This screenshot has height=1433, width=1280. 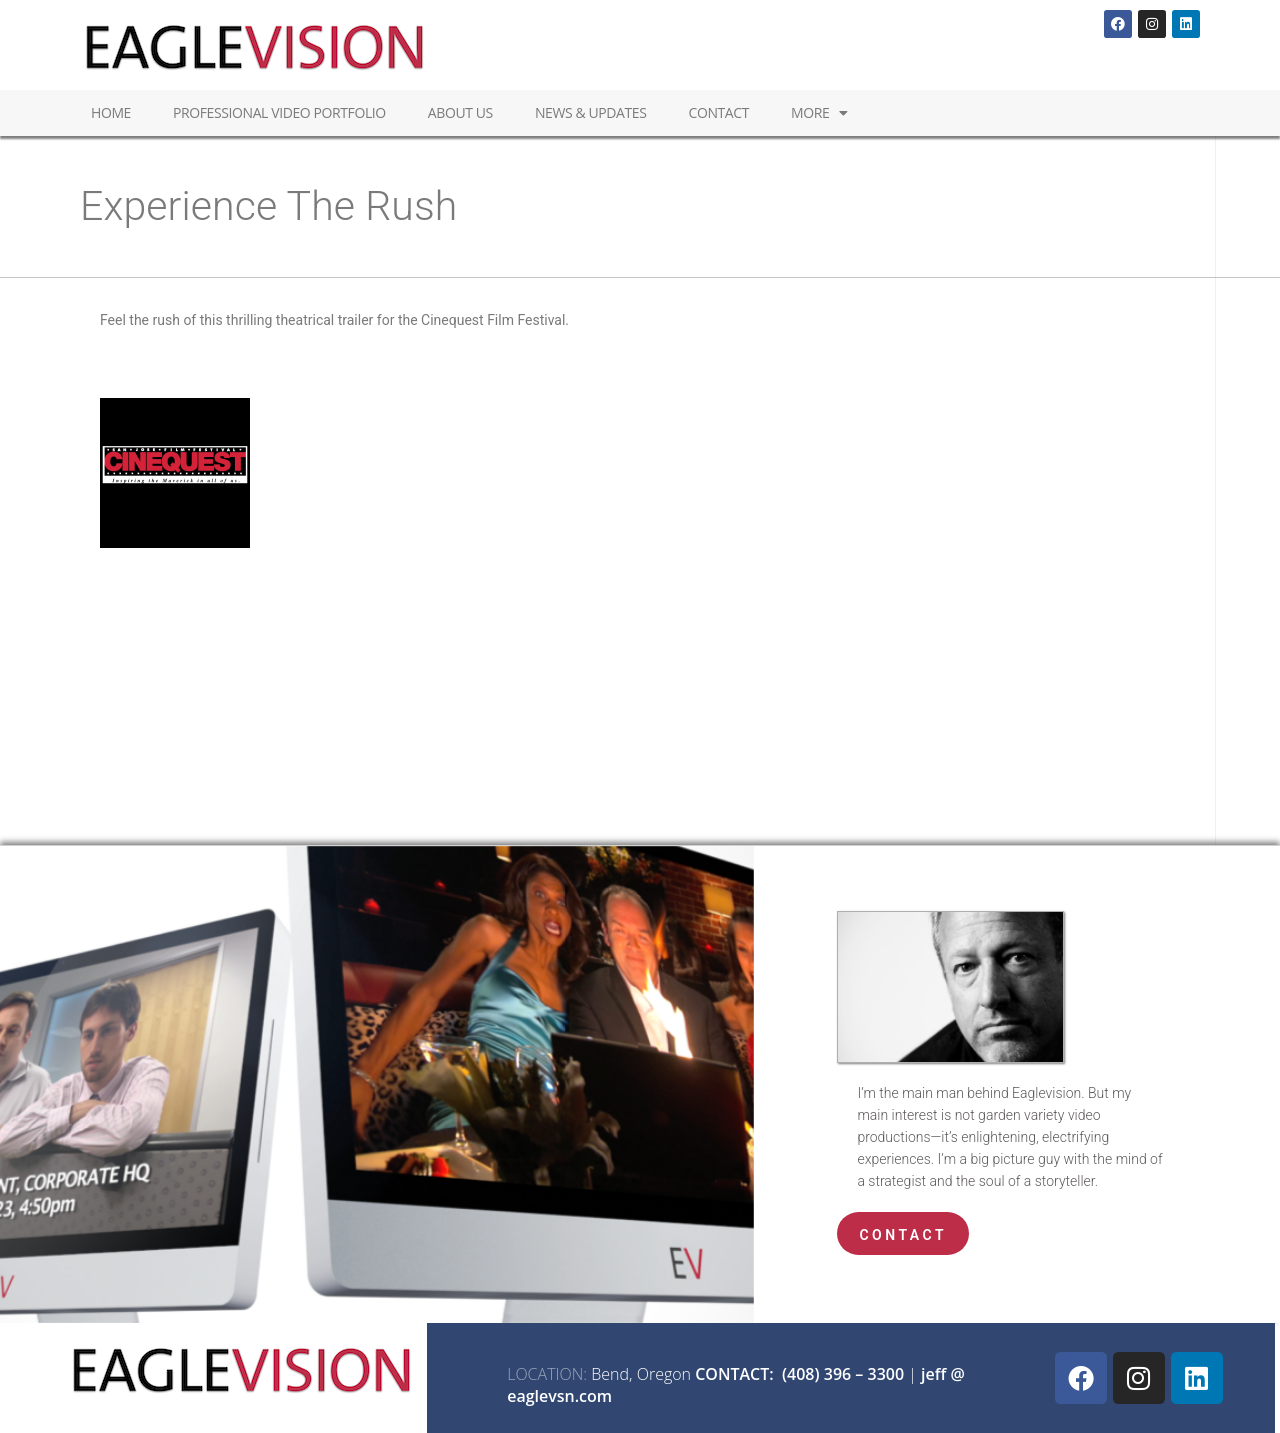 I want to click on News & Updates, so click(x=591, y=112).